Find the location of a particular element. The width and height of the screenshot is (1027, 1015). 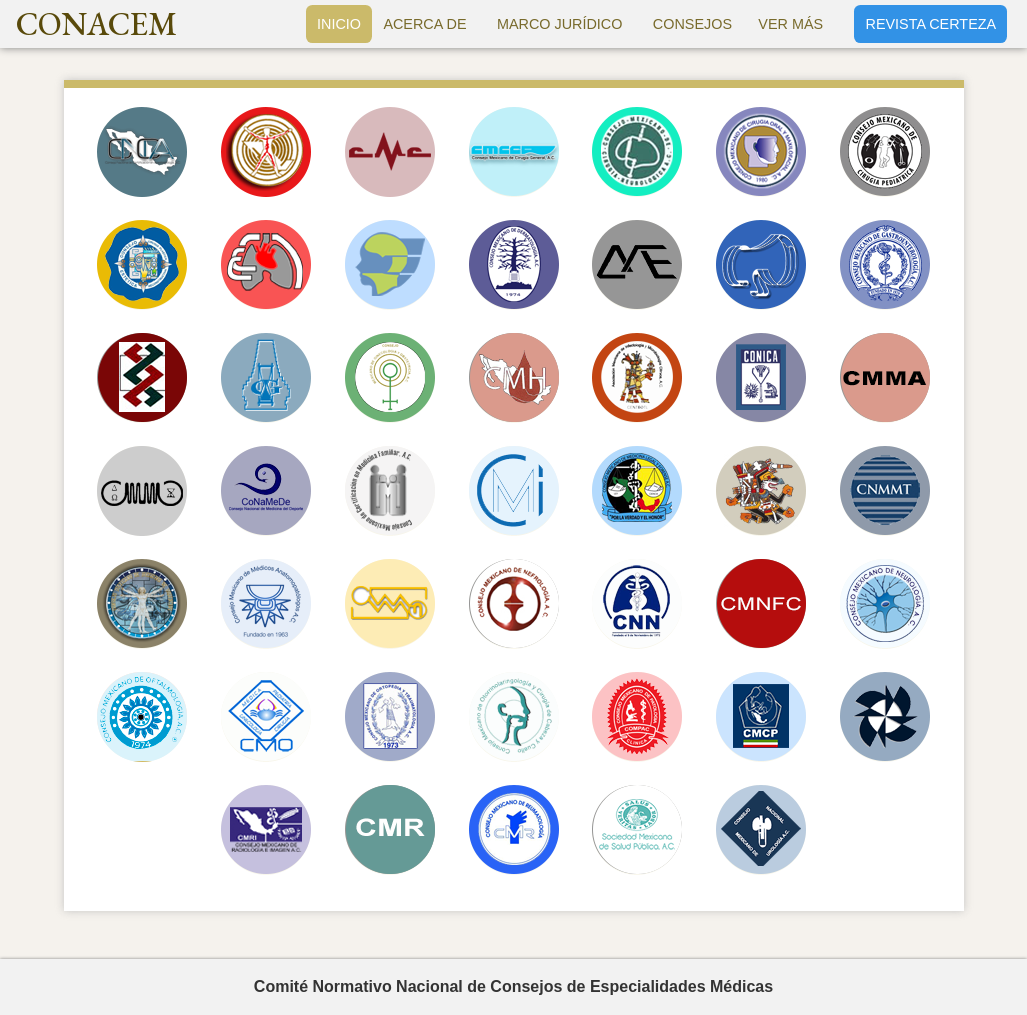

COMF is located at coordinates (761, 152).